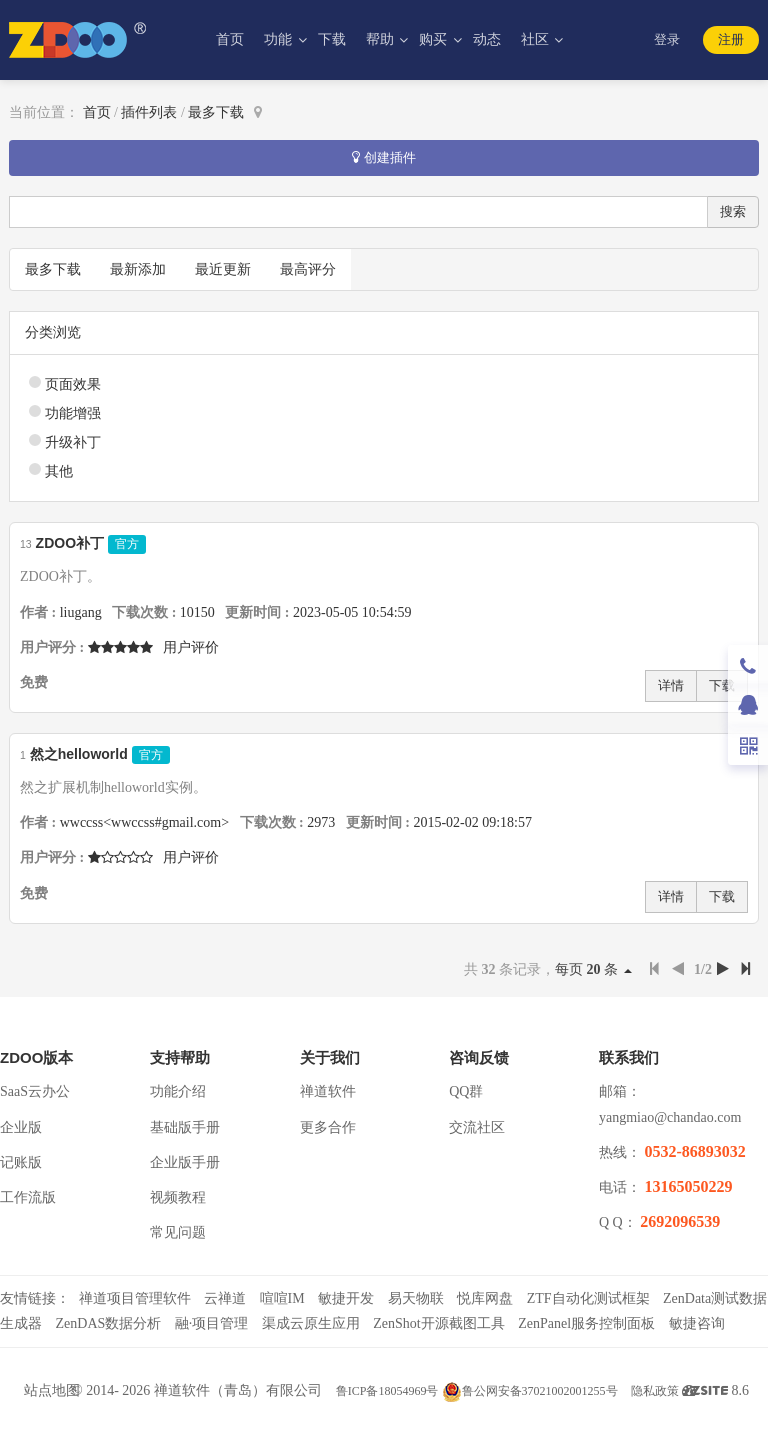 The height and width of the screenshot is (1433, 768). I want to click on 页面效果, so click(73, 384).